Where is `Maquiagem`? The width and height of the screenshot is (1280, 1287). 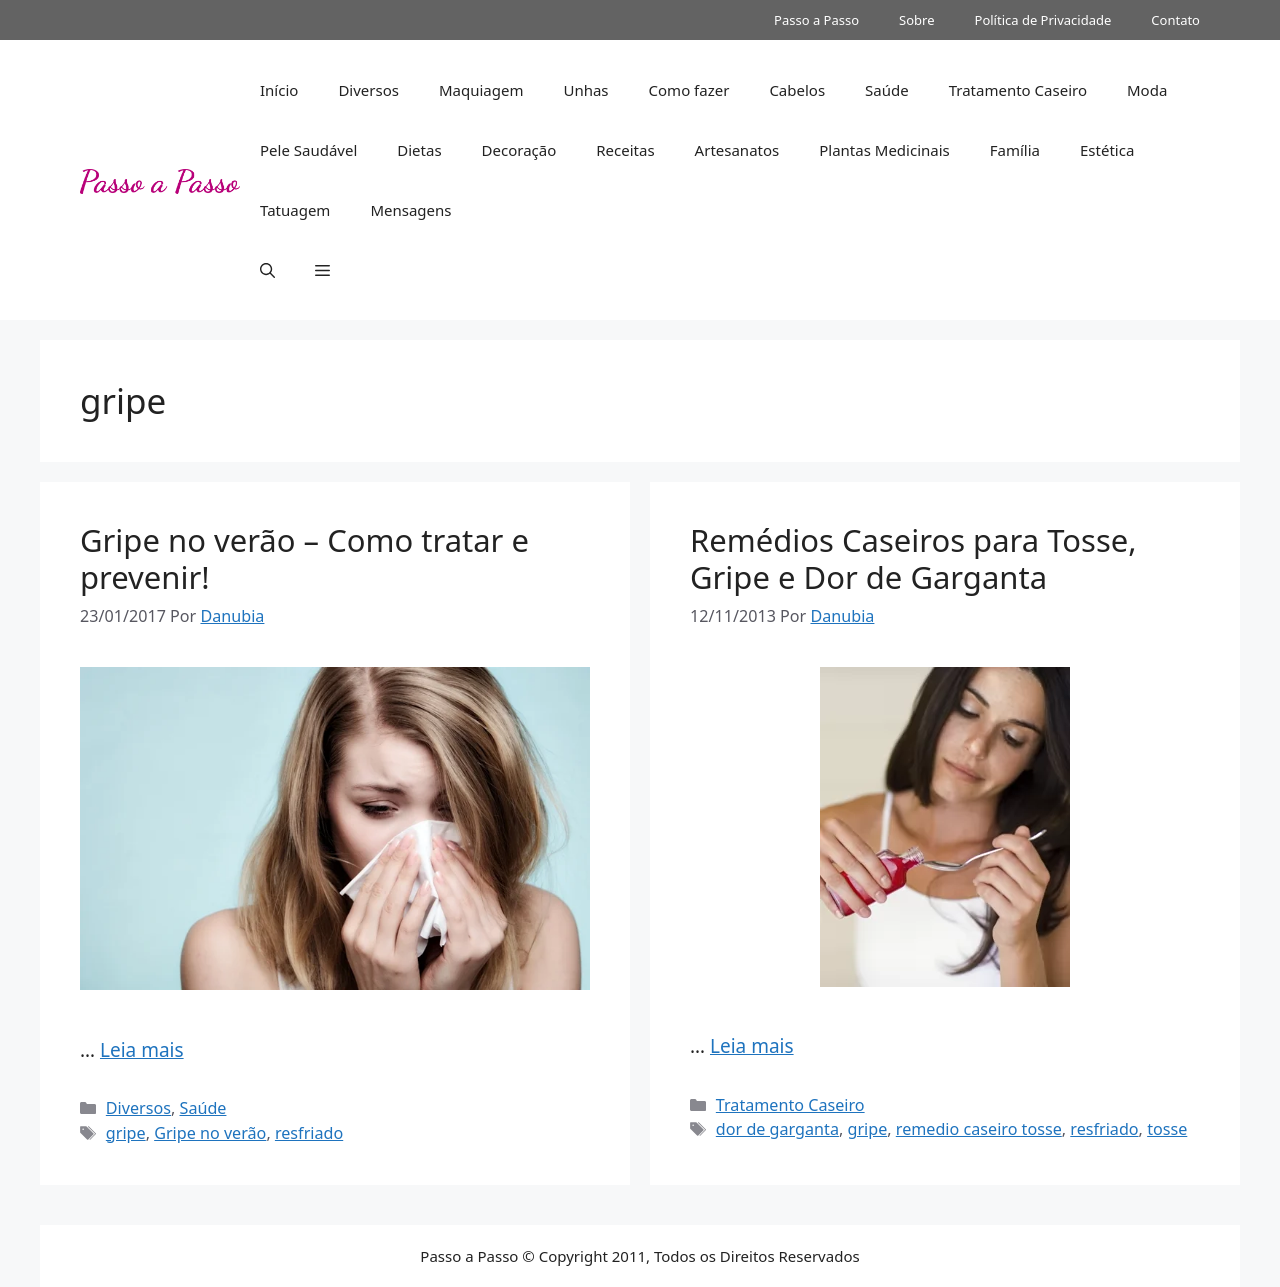
Maquiagem is located at coordinates (481, 90).